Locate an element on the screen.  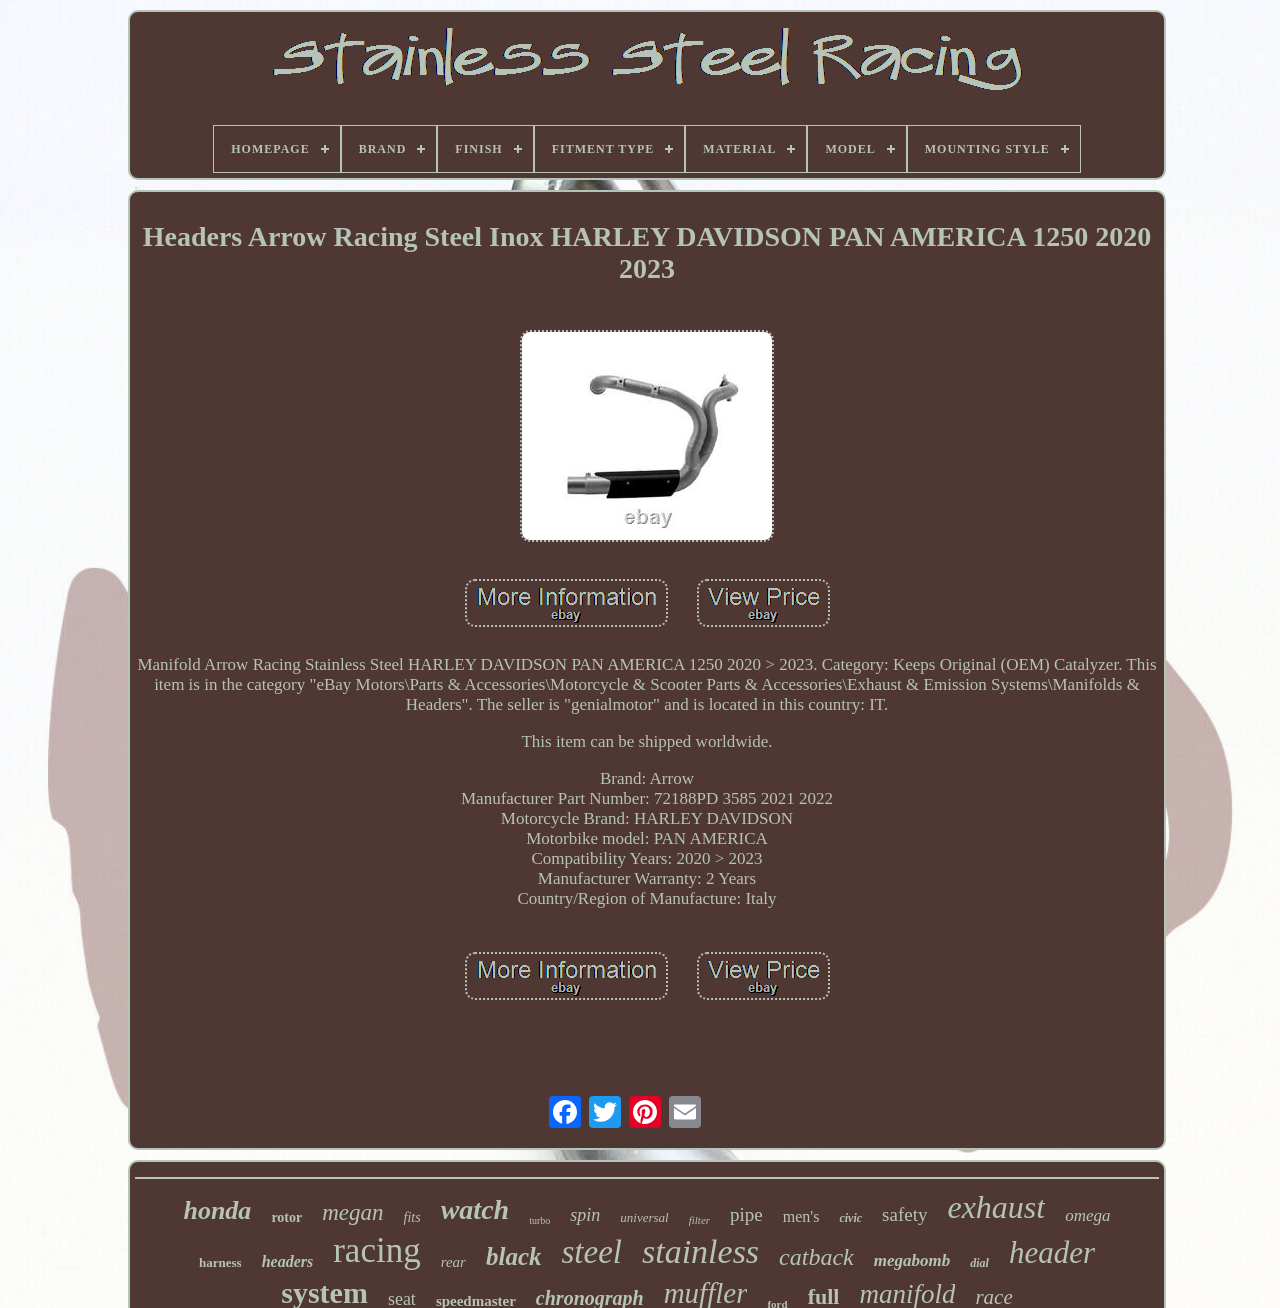
civic is located at coordinates (850, 1218).